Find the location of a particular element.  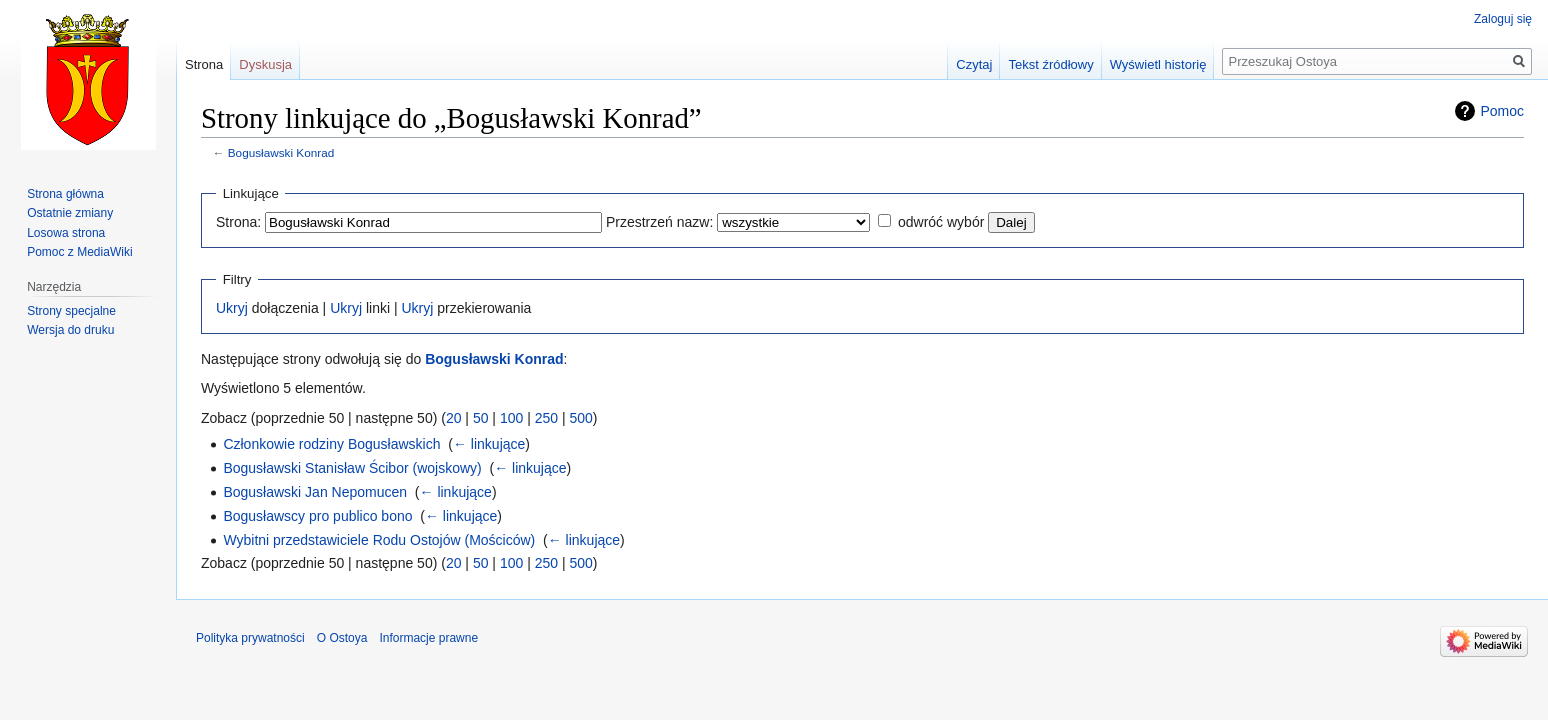

Czytaj is located at coordinates (974, 64).